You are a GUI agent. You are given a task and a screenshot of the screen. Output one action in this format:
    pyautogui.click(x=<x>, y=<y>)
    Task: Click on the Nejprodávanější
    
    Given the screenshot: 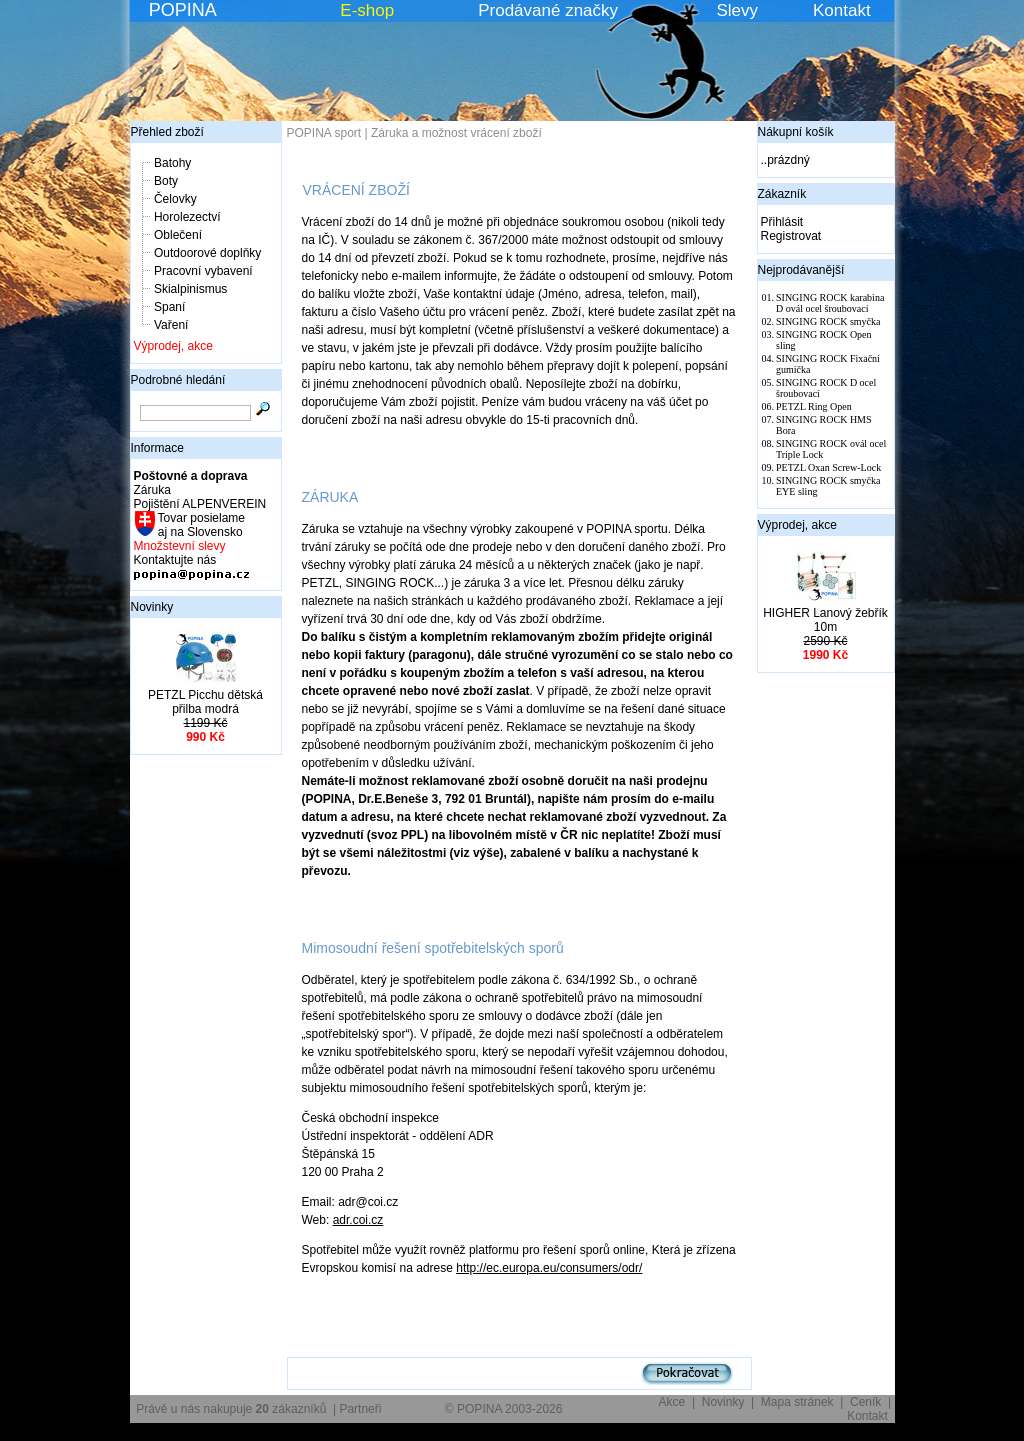 What is the action you would take?
    pyautogui.click(x=801, y=270)
    